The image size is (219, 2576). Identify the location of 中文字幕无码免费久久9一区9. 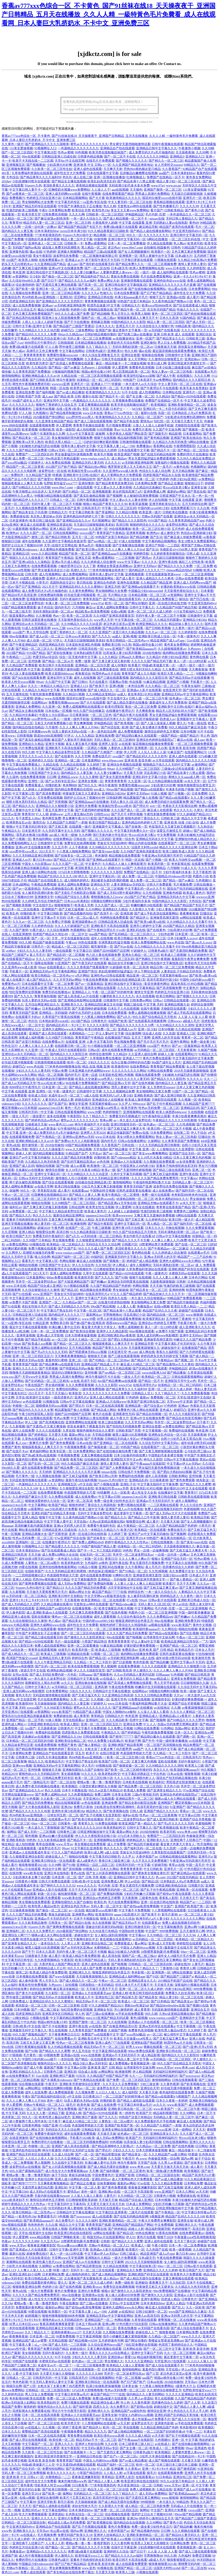
(134, 830).